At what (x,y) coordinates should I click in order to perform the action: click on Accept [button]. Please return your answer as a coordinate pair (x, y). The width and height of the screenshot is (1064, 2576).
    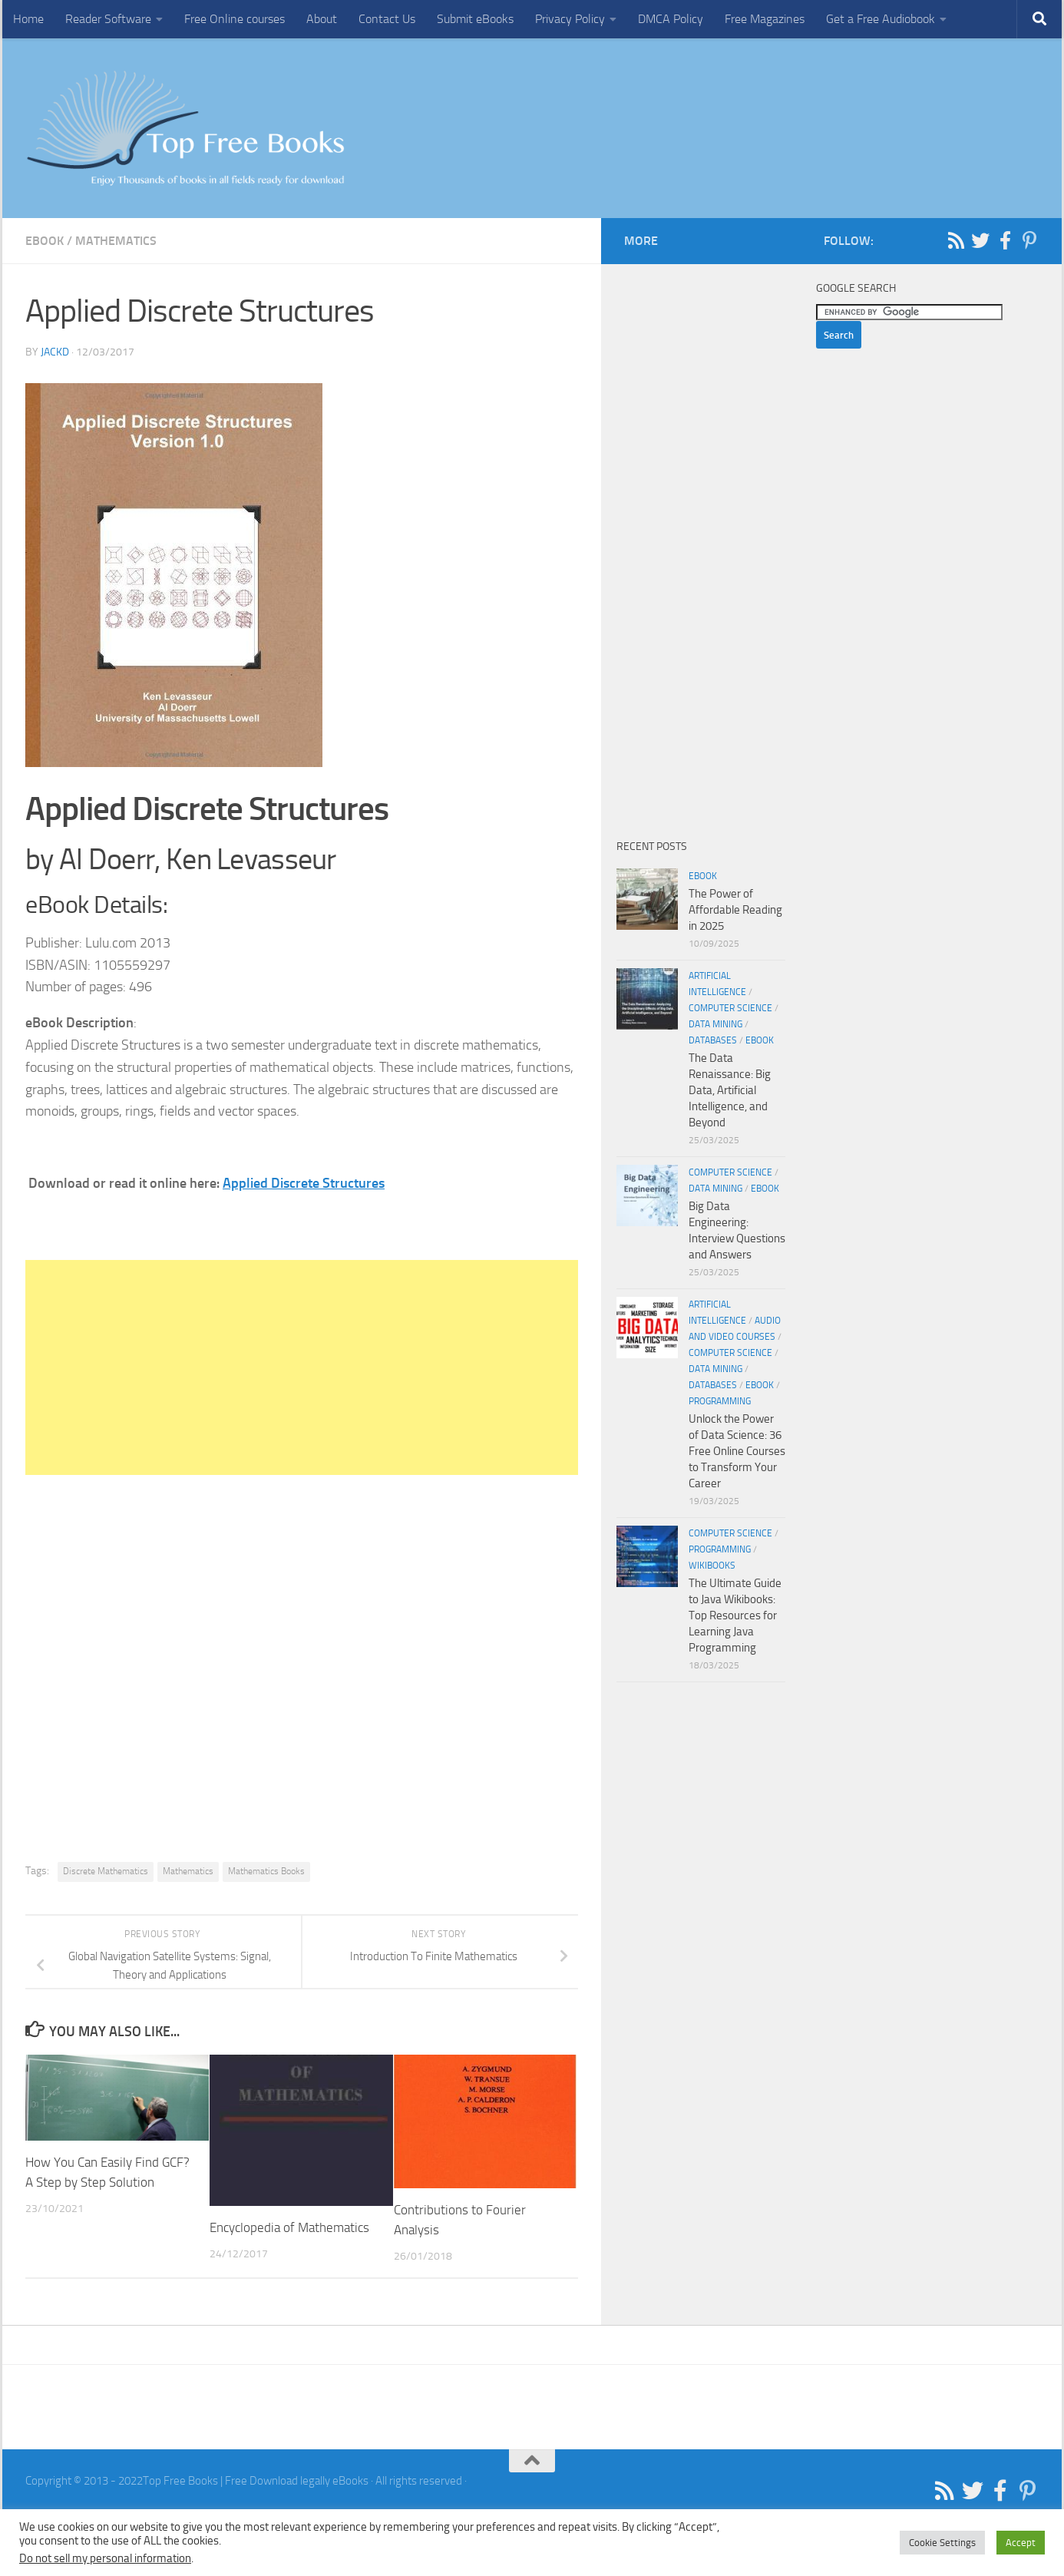
    Looking at the image, I should click on (1021, 2542).